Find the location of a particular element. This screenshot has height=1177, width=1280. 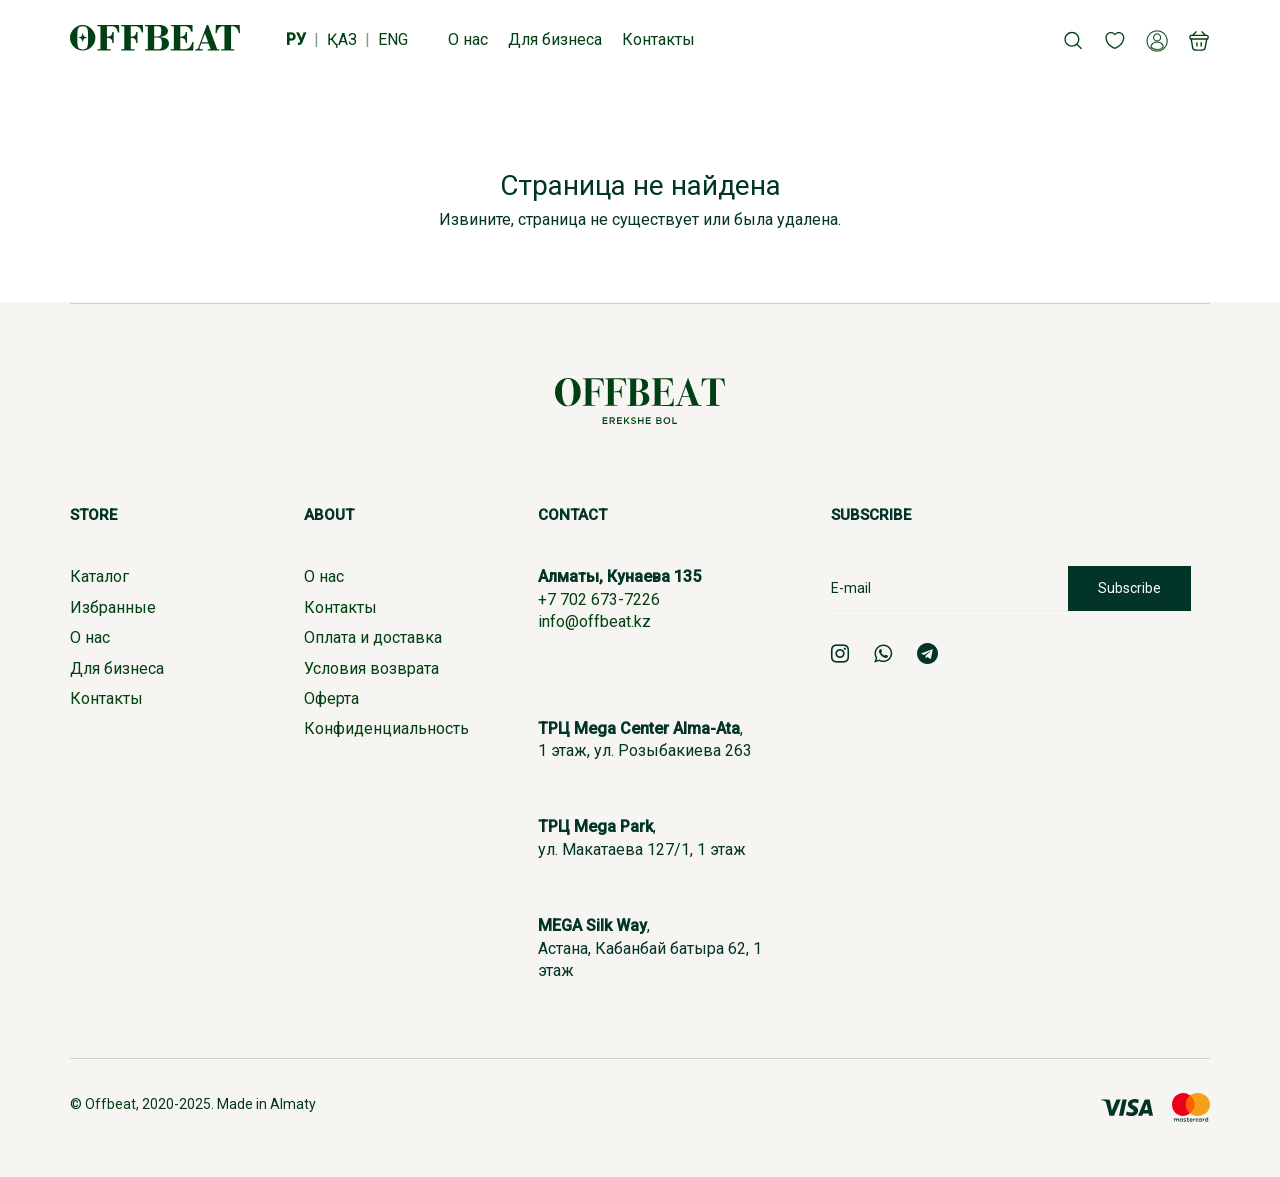

Условия возврата is located at coordinates (371, 668).